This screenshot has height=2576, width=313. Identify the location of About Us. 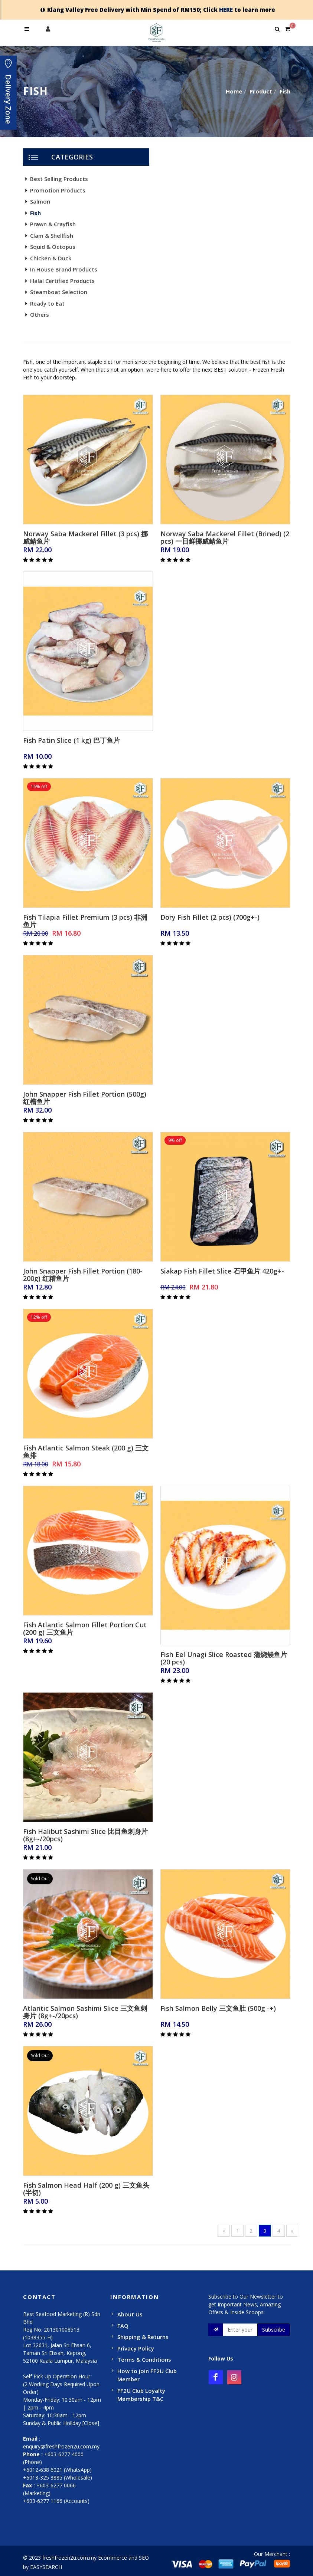
(130, 2314).